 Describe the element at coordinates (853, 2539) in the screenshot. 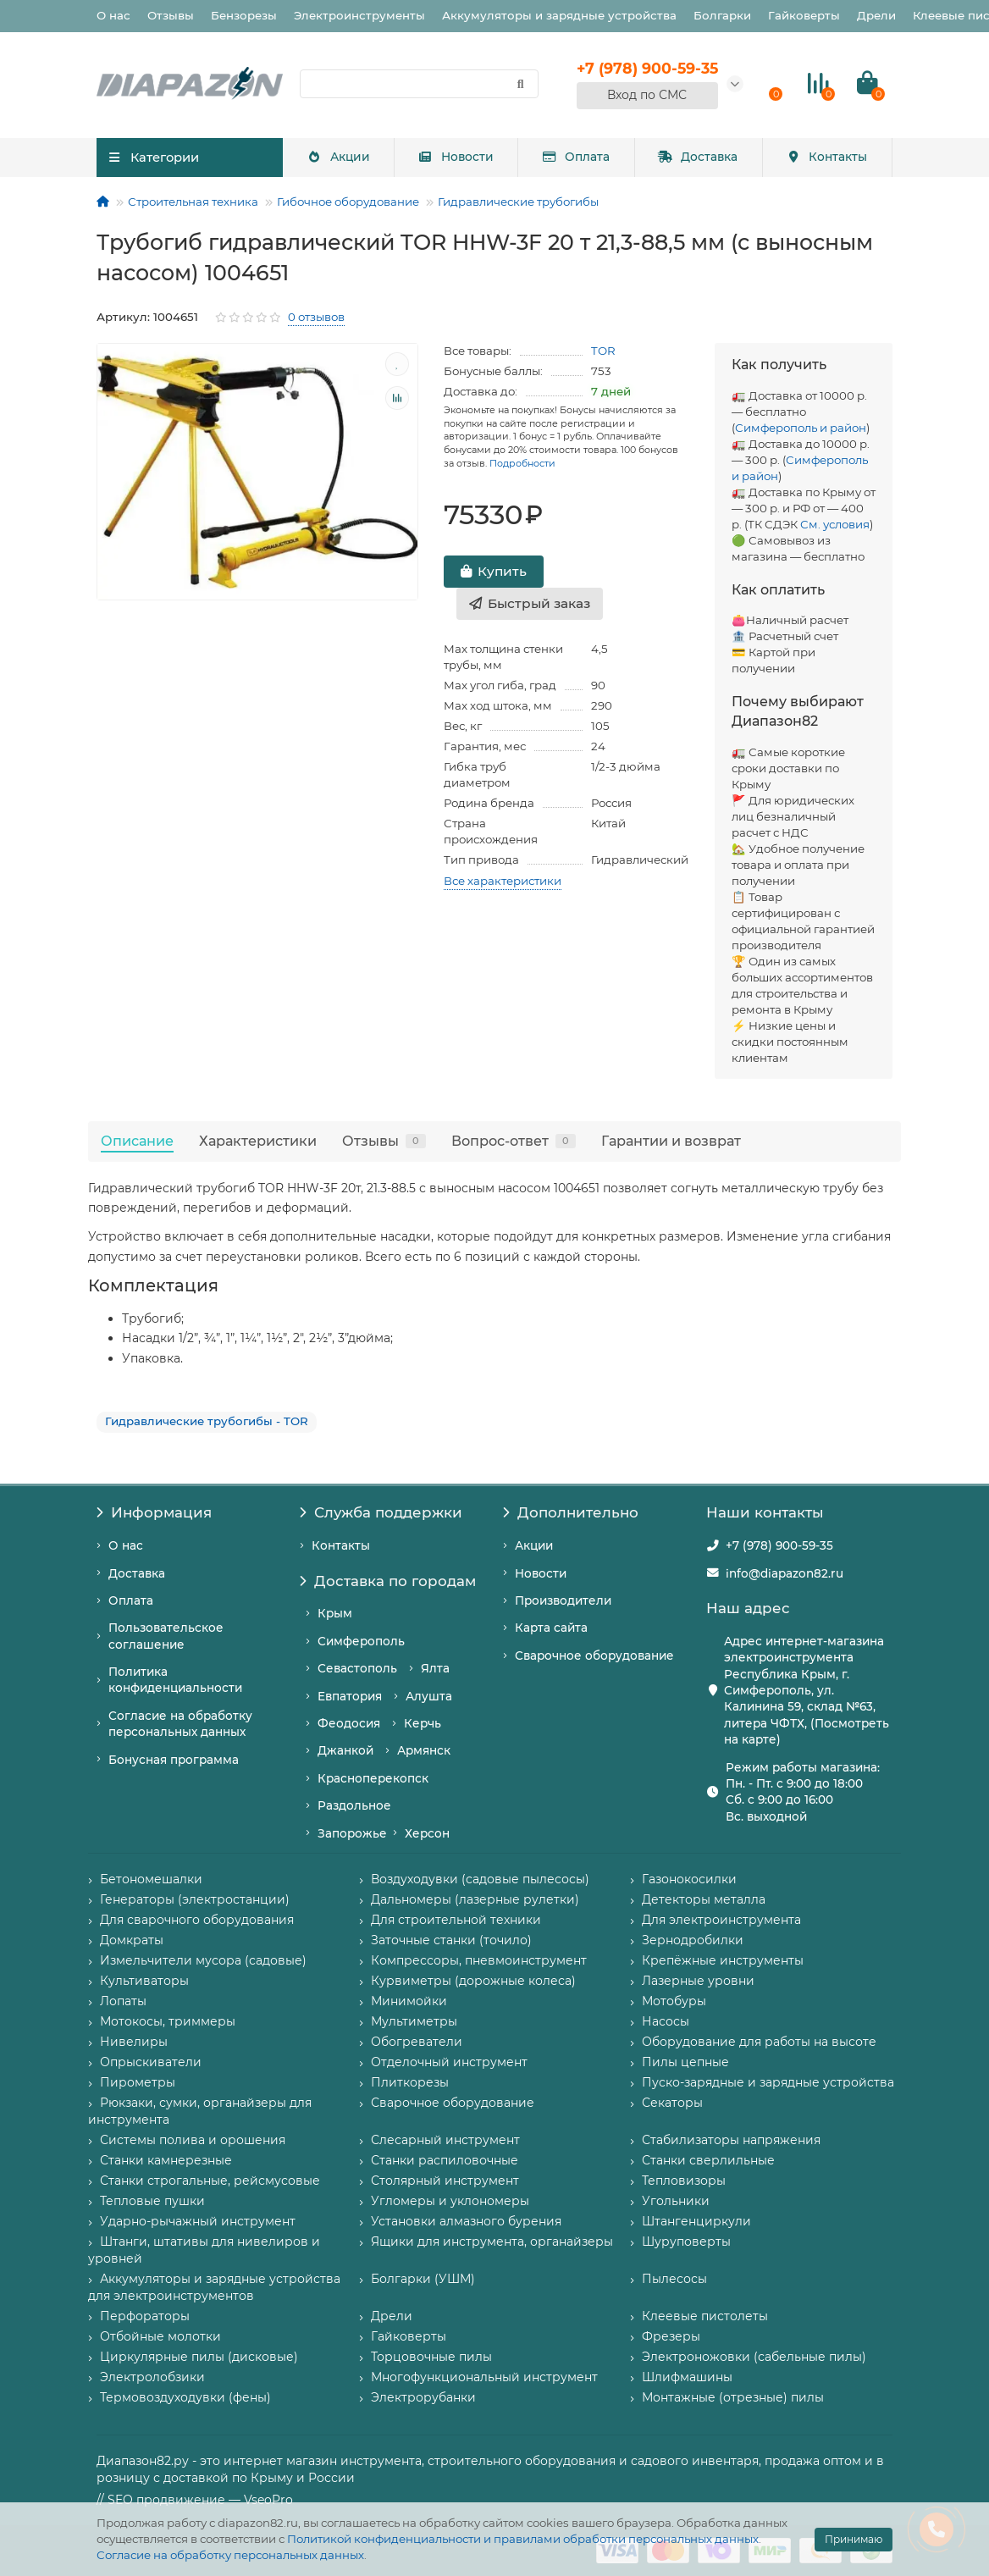

I see `Принимаю` at that location.